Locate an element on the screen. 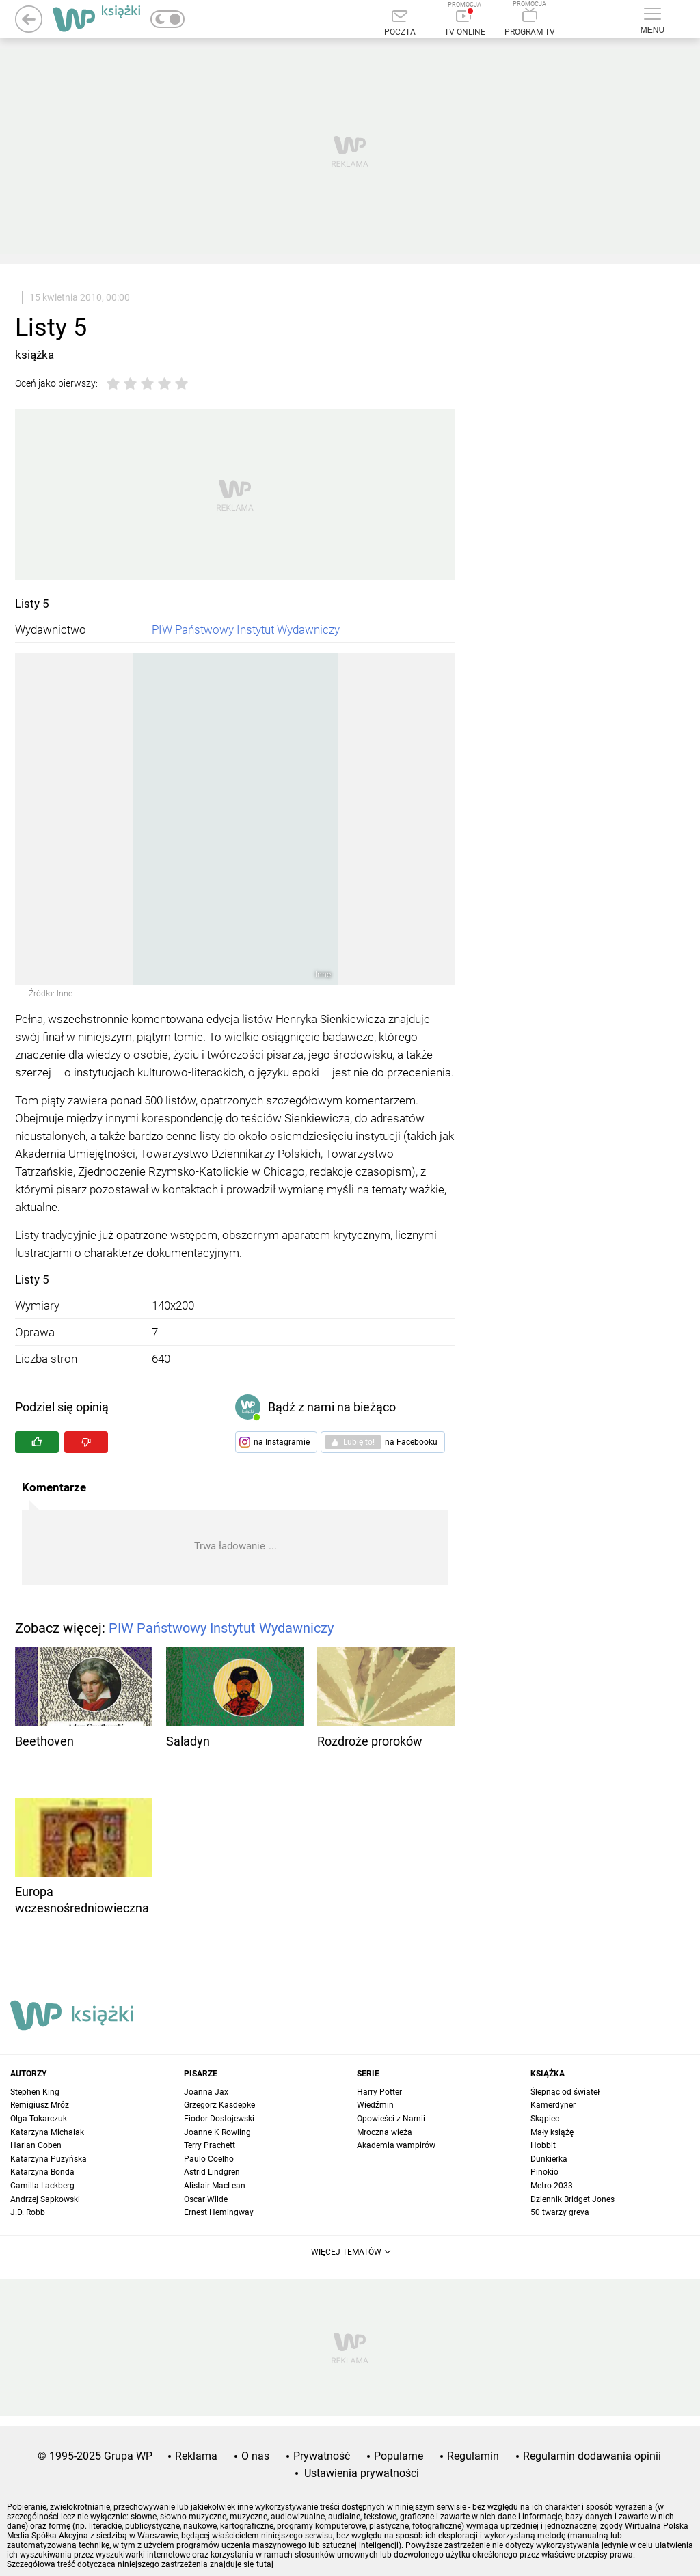  PIW Państwowy Instytut Wydawniczy is located at coordinates (246, 629).